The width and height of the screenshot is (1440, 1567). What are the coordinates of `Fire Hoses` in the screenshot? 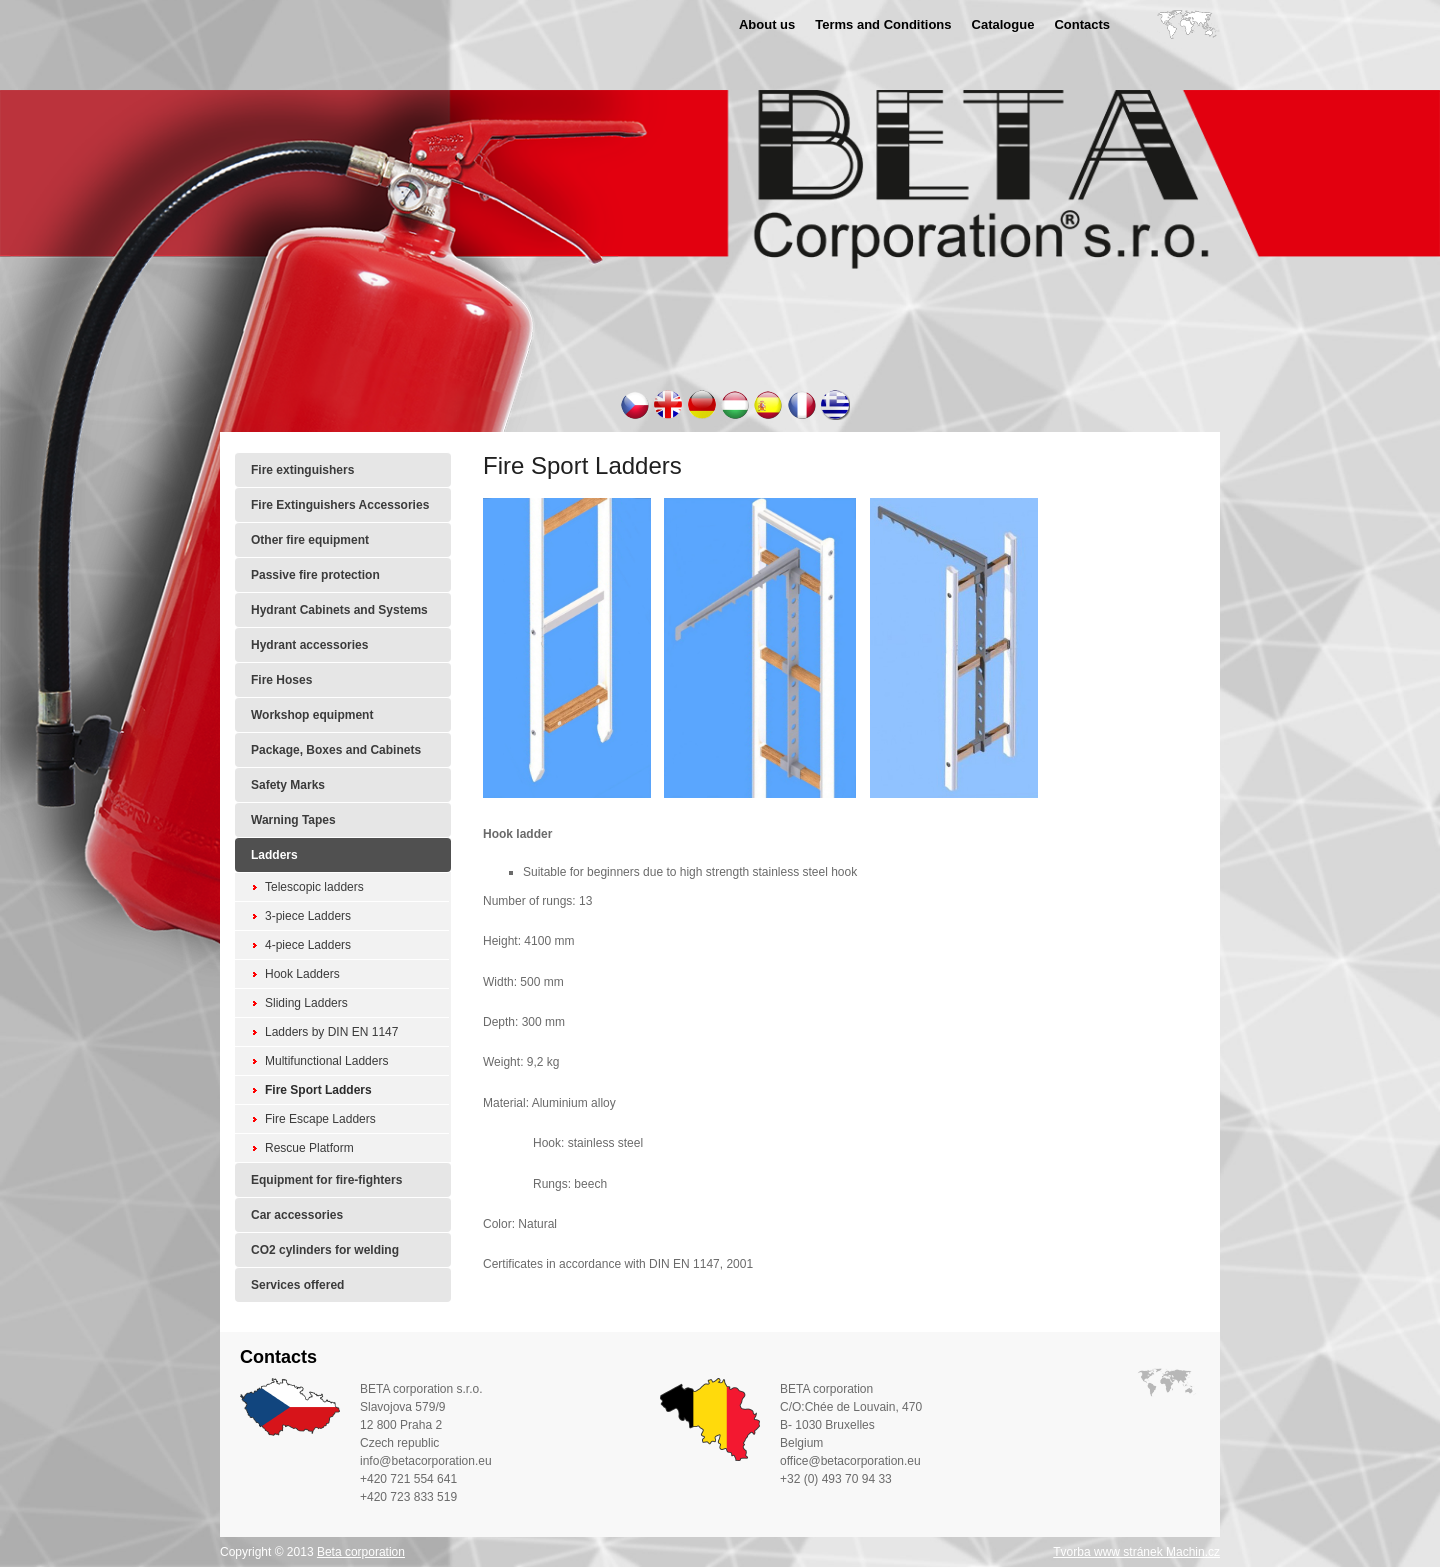 It's located at (281, 680).